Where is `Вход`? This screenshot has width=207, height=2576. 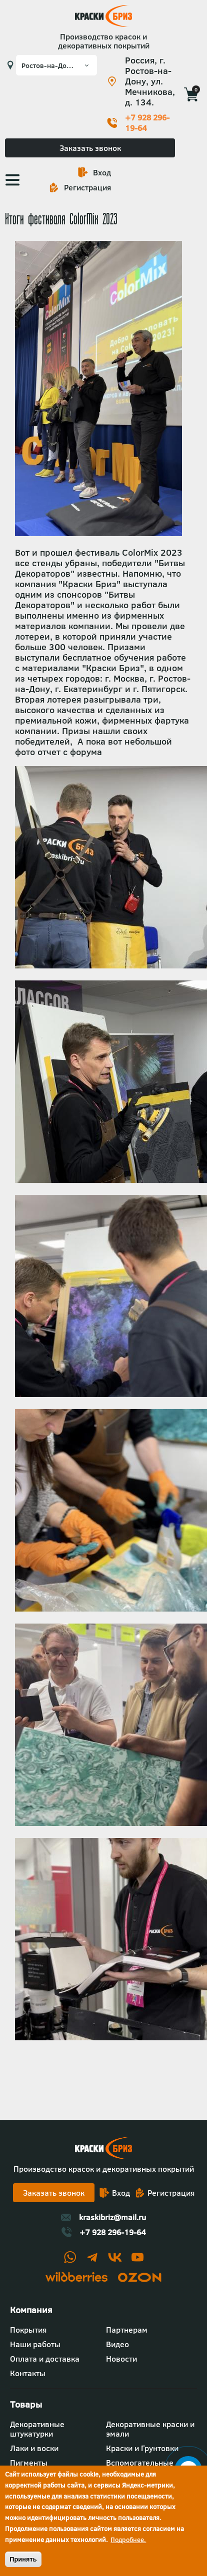
Вход is located at coordinates (102, 172).